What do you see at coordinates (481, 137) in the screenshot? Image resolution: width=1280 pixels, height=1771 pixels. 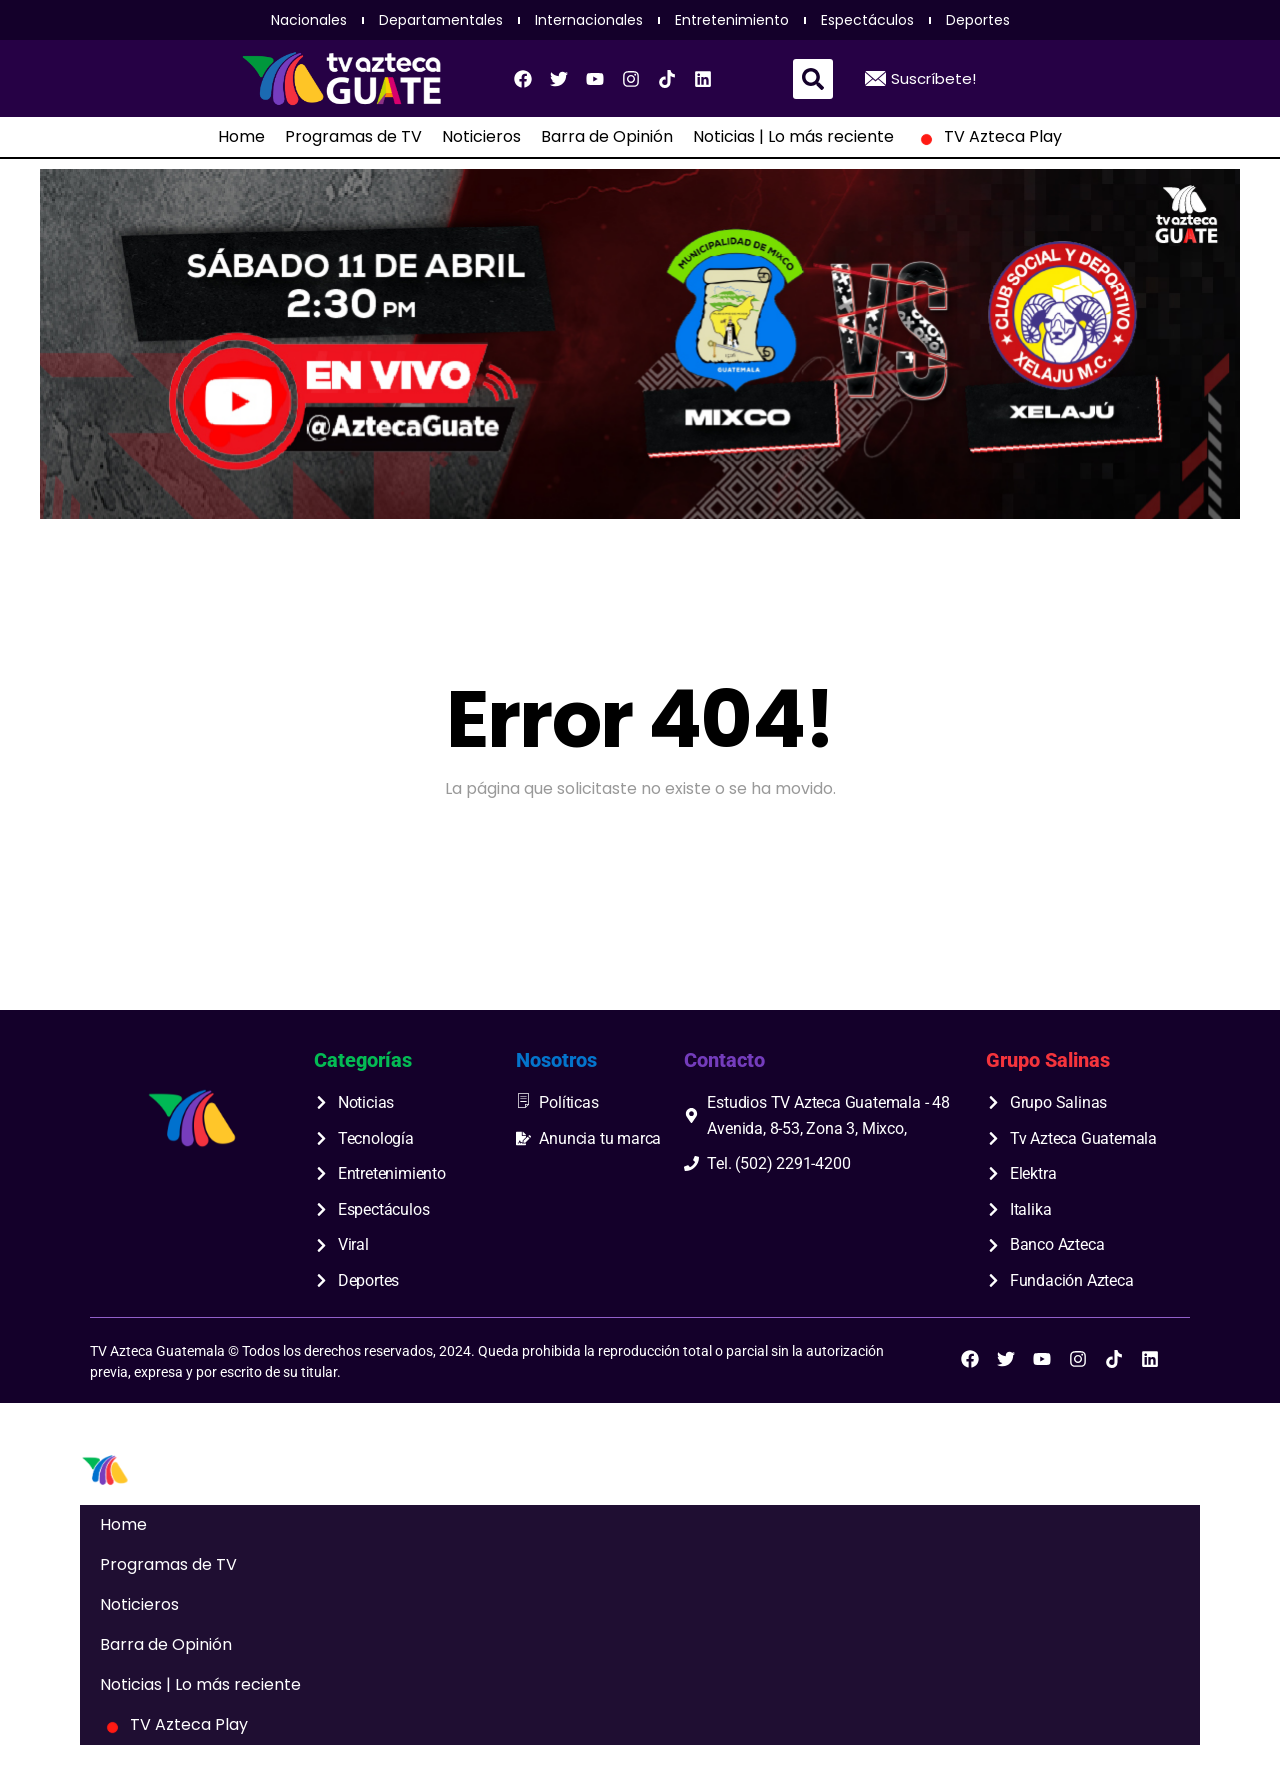 I see `Noticieros` at bounding box center [481, 137].